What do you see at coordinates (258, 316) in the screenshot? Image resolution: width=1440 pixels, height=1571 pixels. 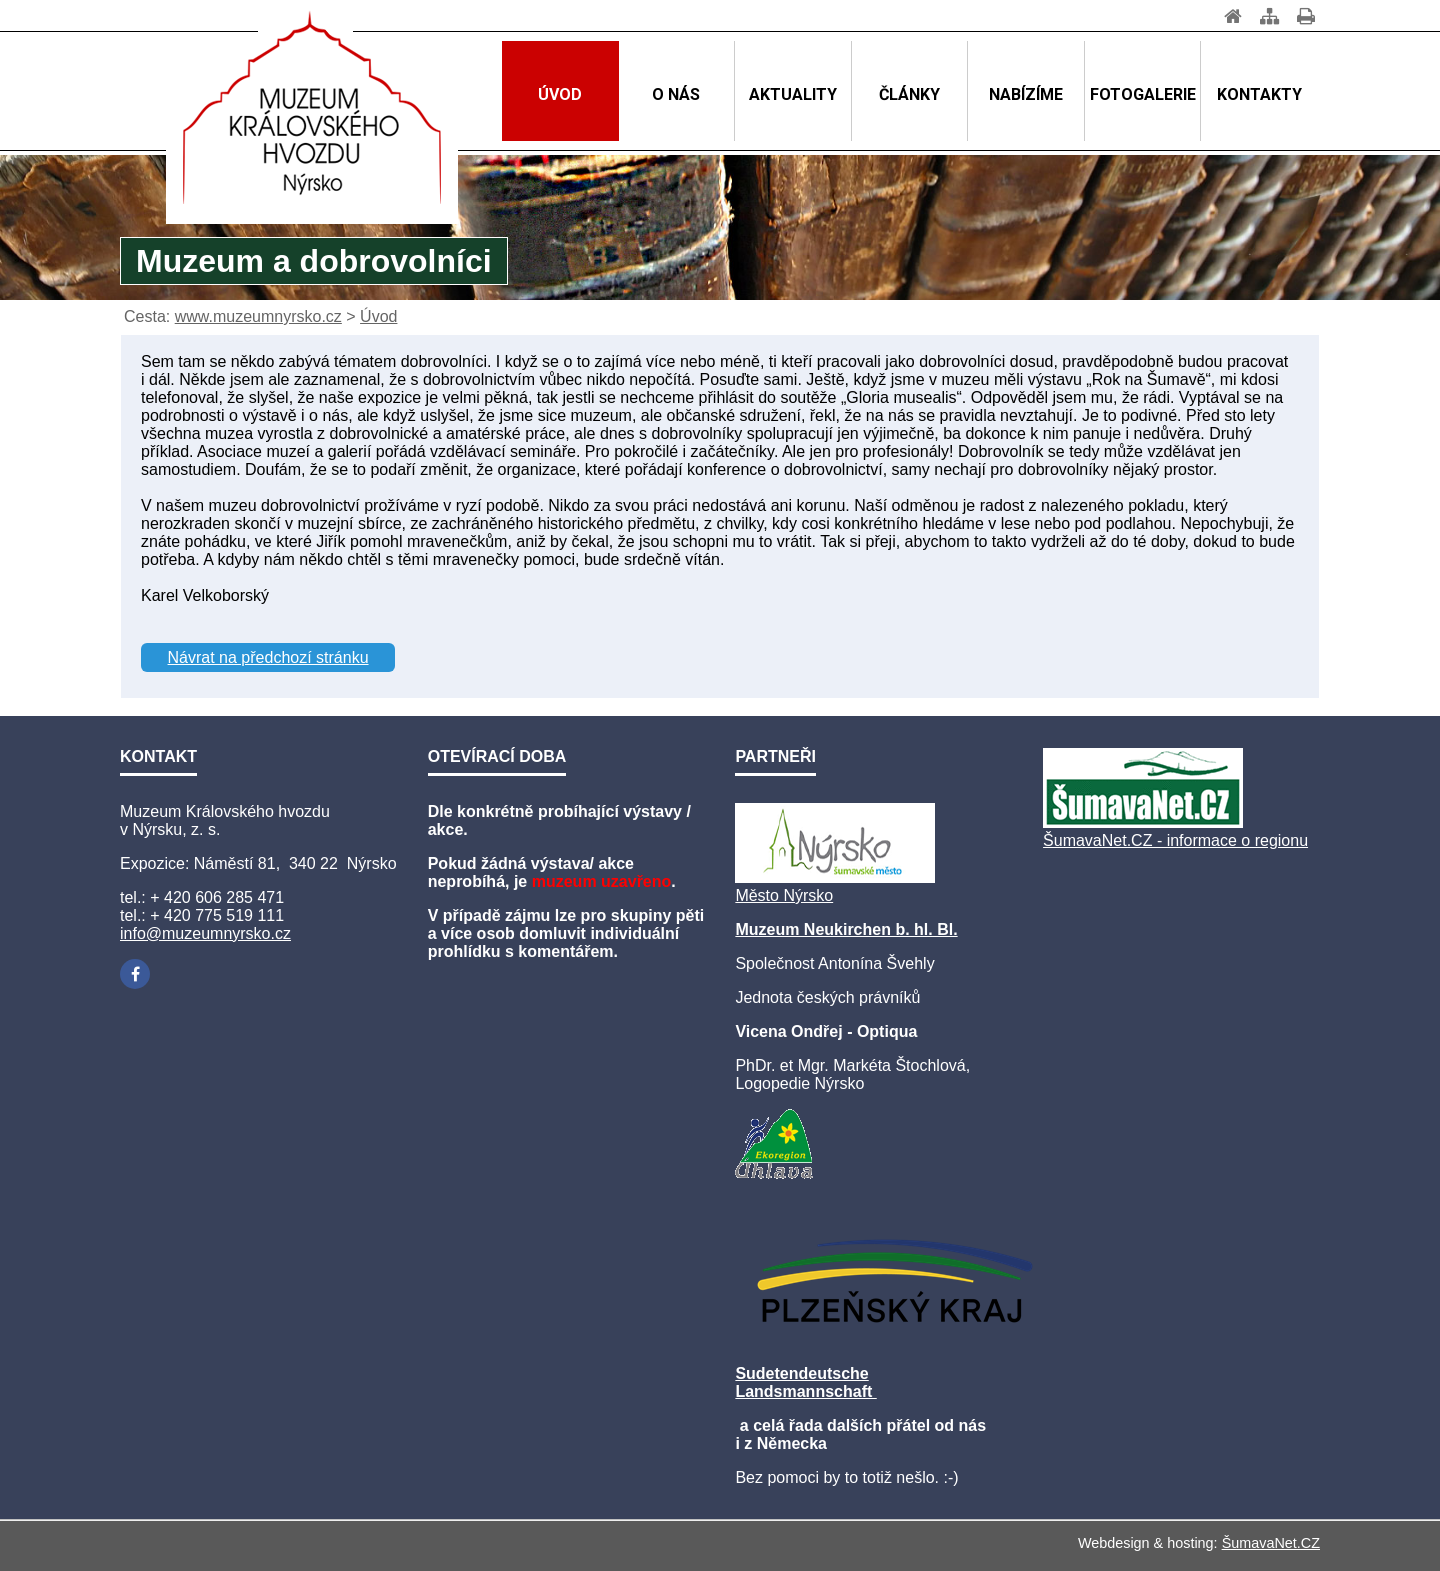 I see `www.muzeumnyrsko.cz` at bounding box center [258, 316].